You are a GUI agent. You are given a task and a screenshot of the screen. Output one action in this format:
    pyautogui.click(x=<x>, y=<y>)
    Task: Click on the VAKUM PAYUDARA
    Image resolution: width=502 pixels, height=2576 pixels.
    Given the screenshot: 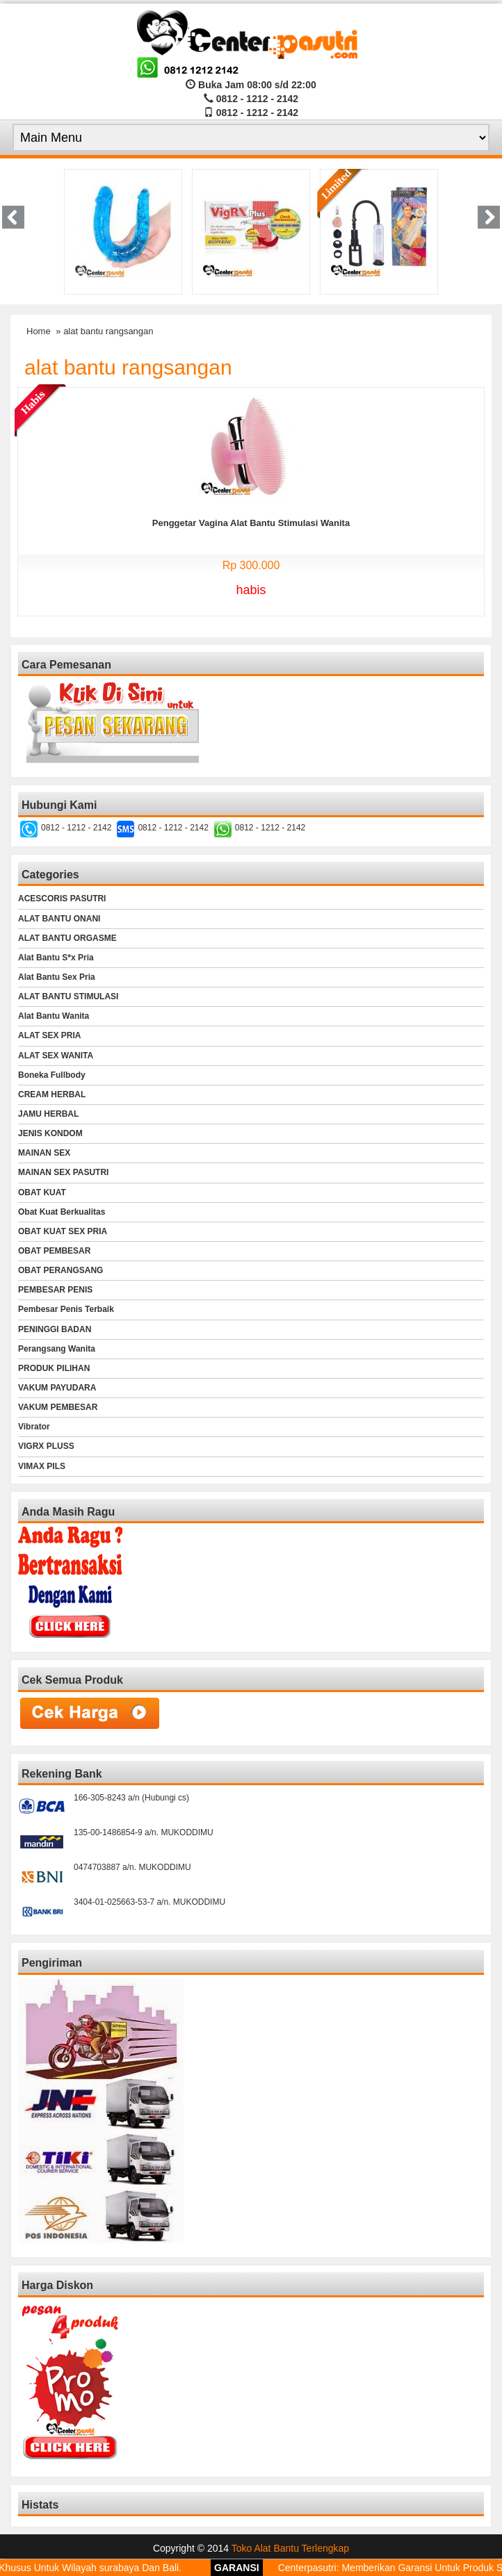 What is the action you would take?
    pyautogui.click(x=57, y=1388)
    